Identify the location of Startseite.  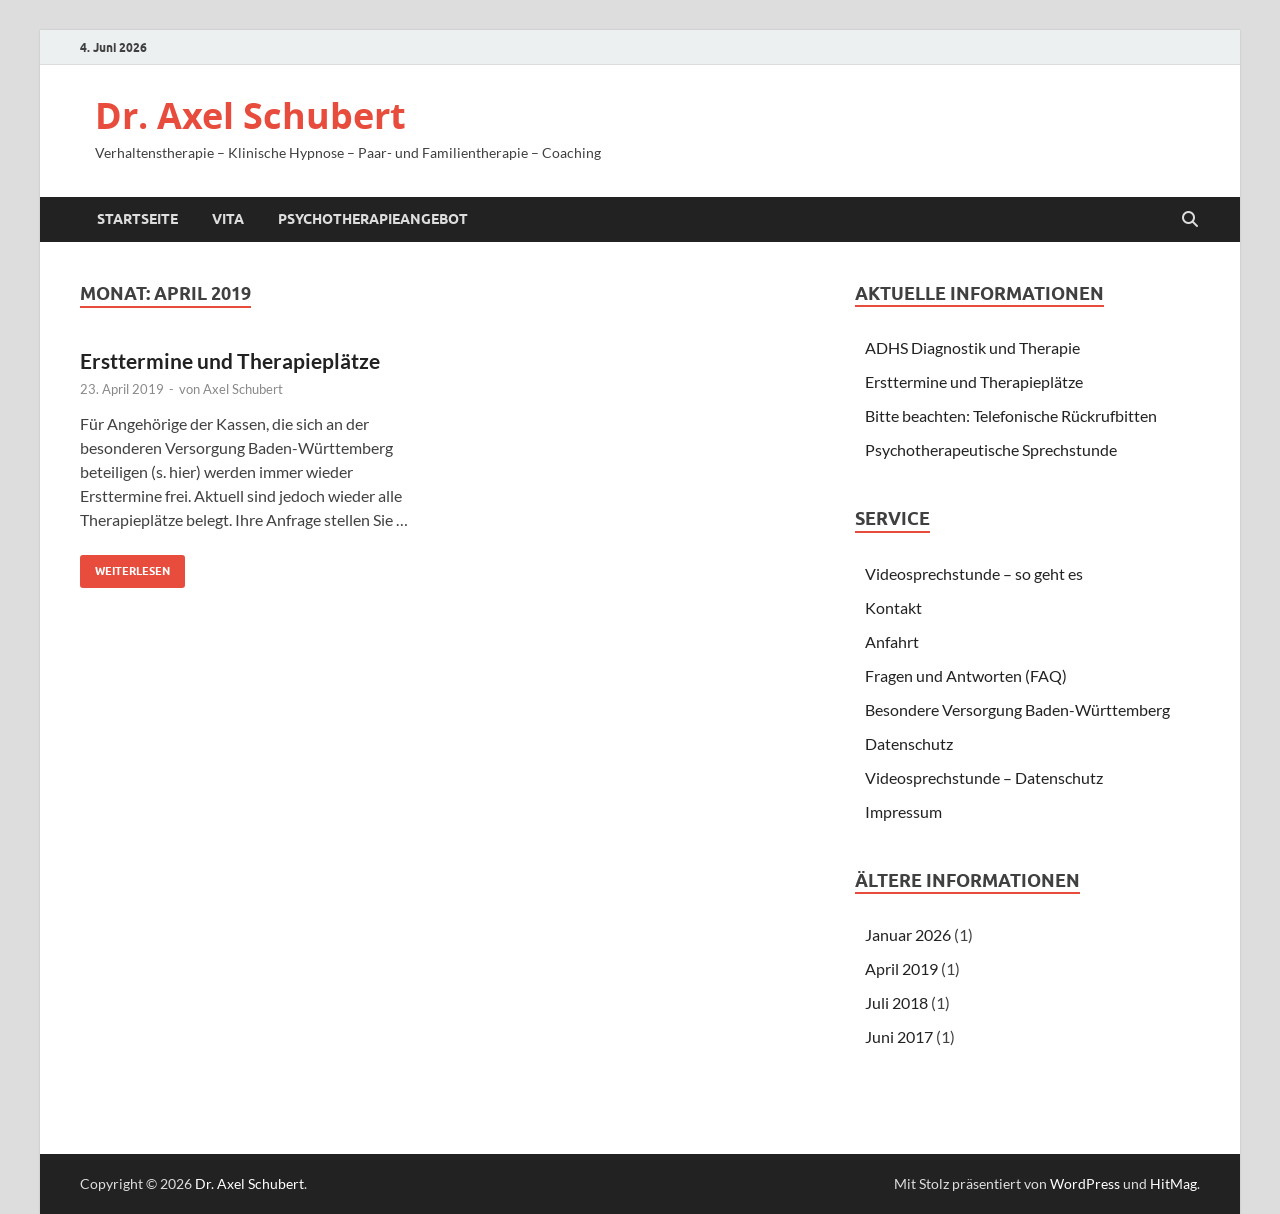
(137, 219).